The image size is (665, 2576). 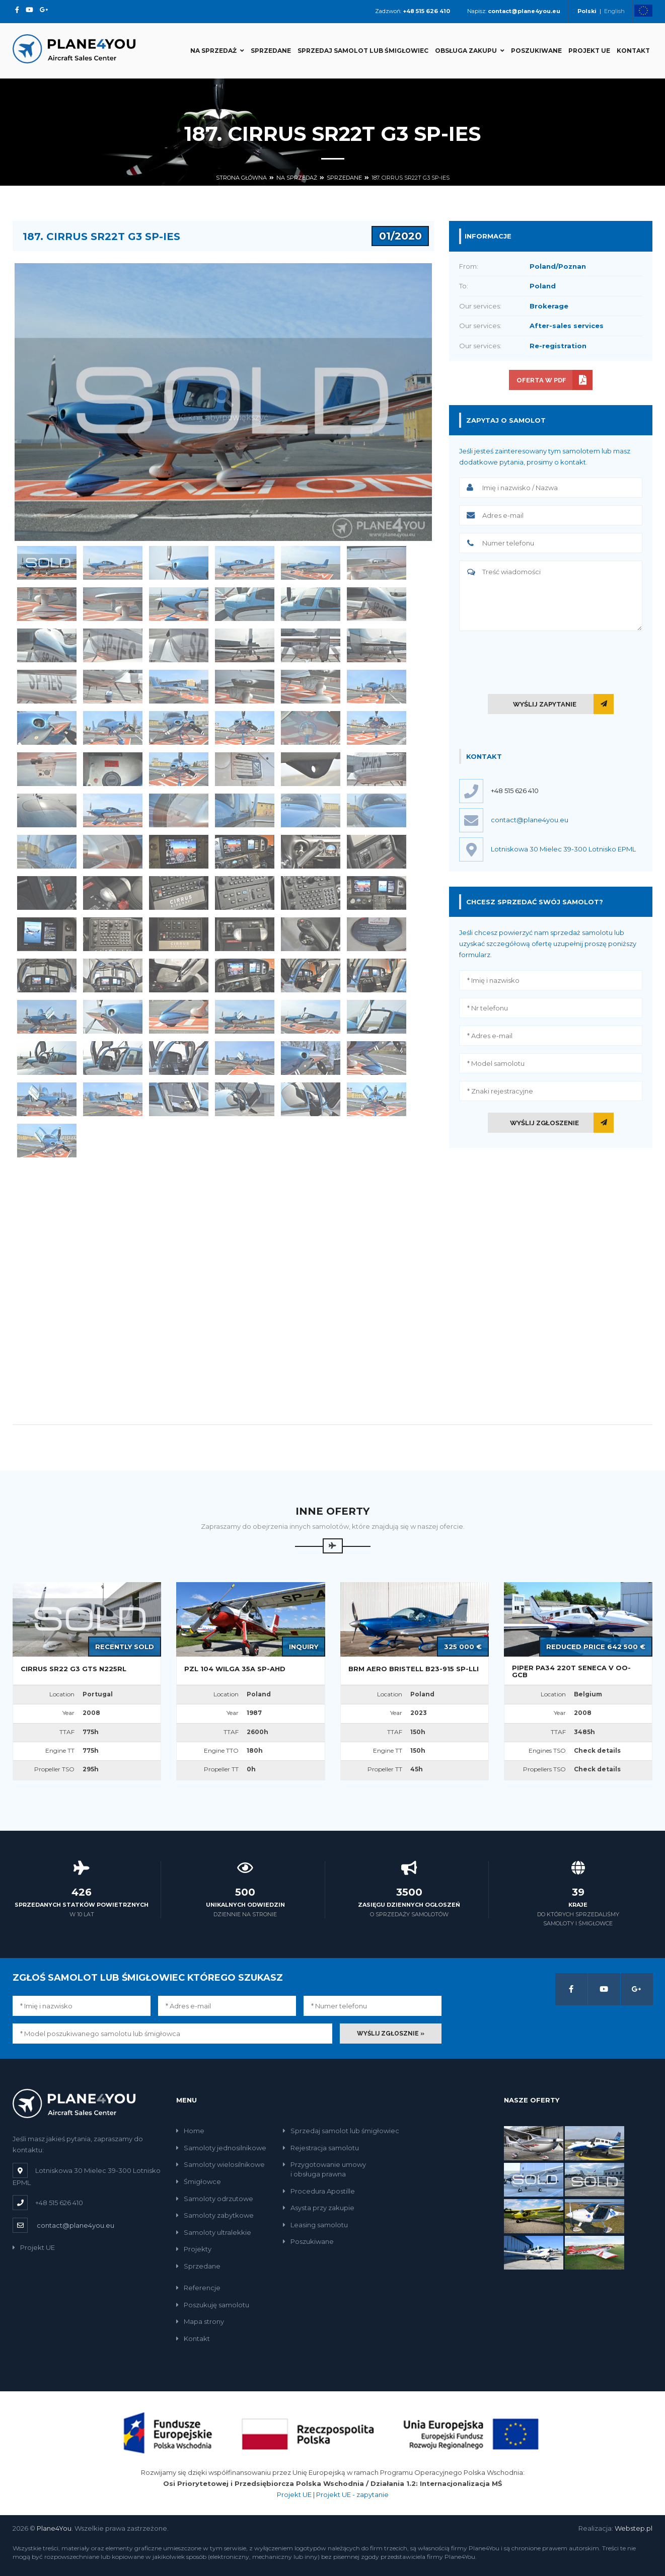 What do you see at coordinates (544, 704) in the screenshot?
I see `Wyślij zapytanie` at bounding box center [544, 704].